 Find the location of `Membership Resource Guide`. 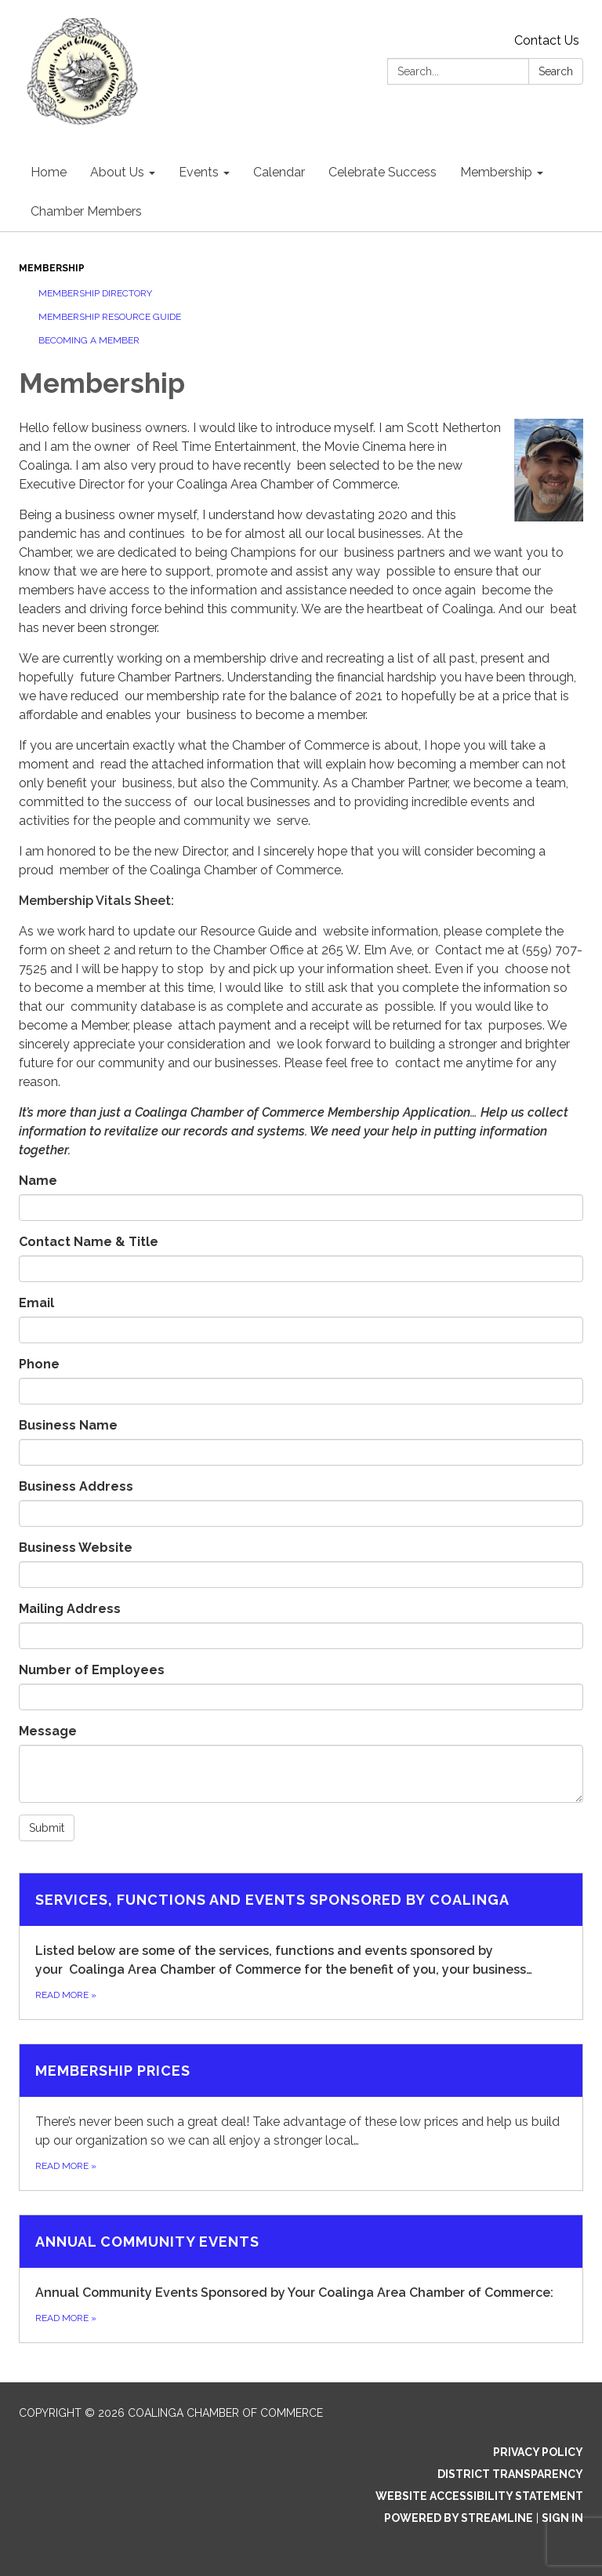

Membership Resource Guide is located at coordinates (109, 316).